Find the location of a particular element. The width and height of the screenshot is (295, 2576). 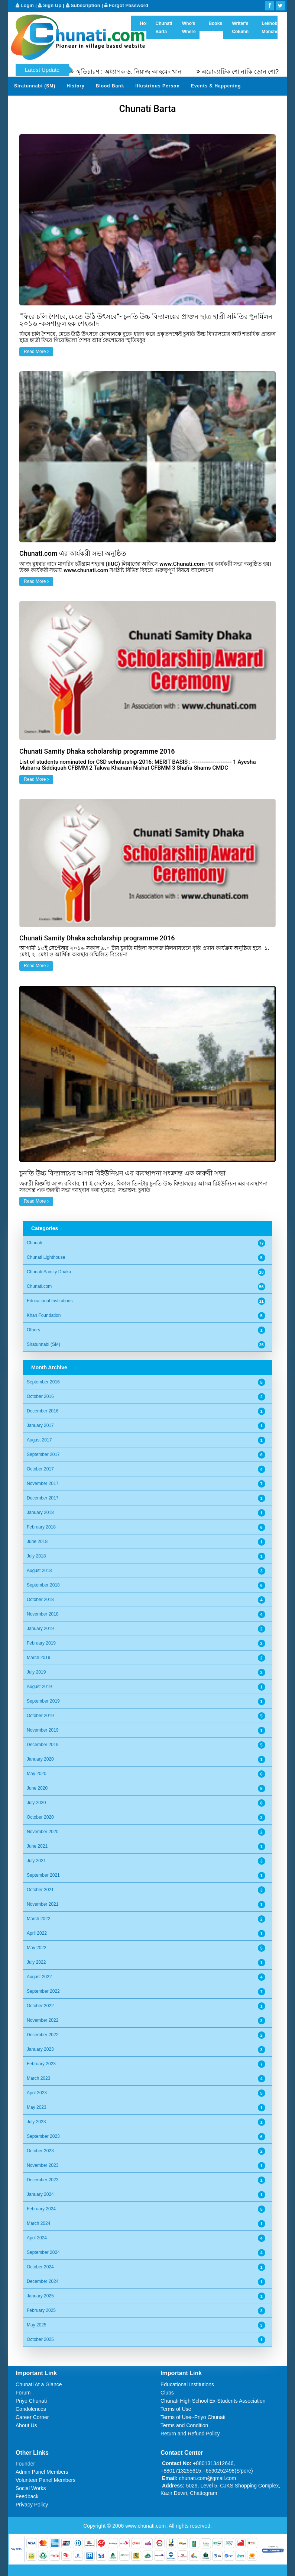

September 2024 is located at coordinates (43, 2252).